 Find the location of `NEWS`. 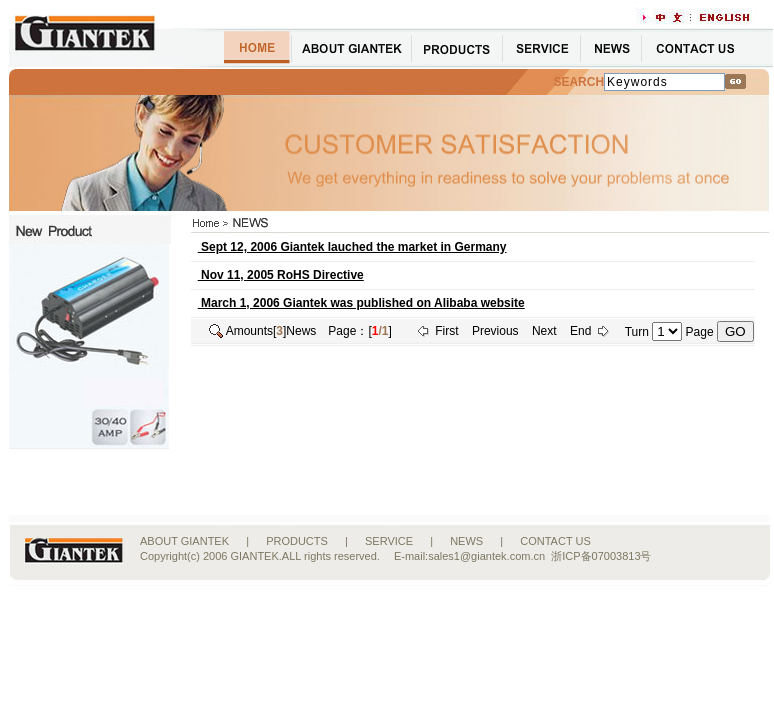

NEWS is located at coordinates (466, 541).